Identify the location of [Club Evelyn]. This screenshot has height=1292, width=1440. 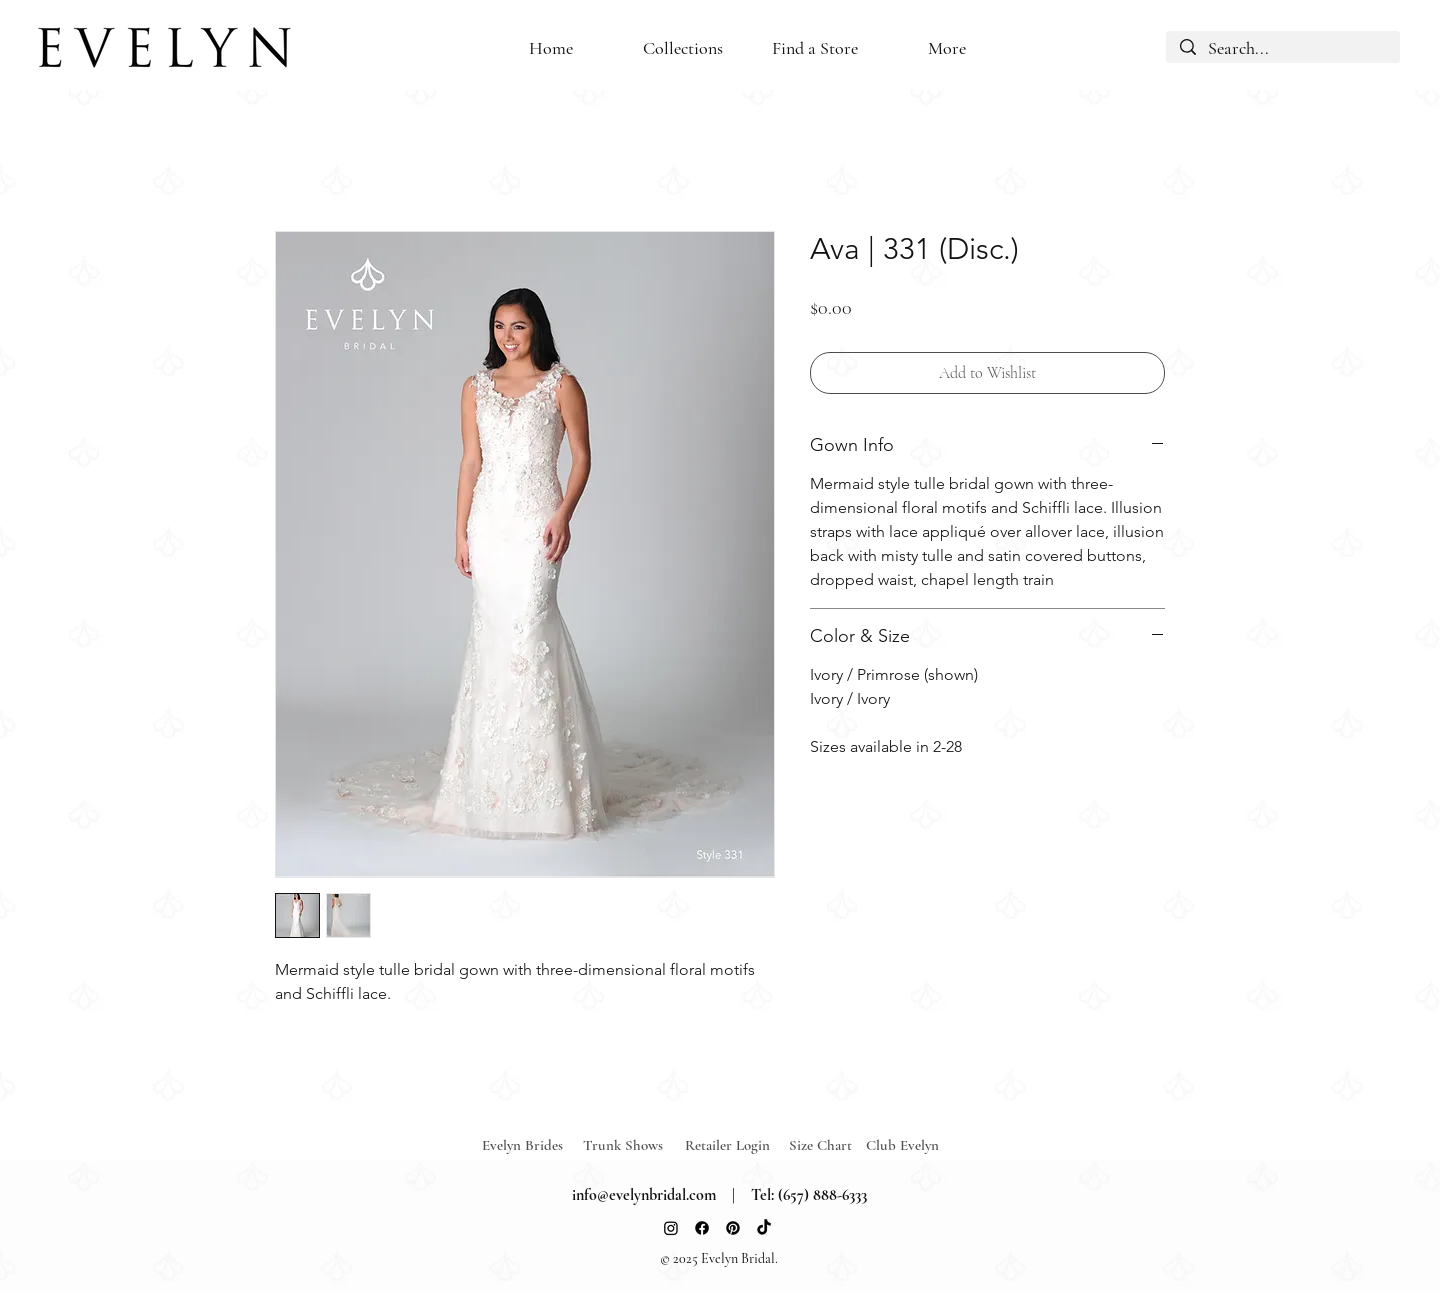
(902, 1144).